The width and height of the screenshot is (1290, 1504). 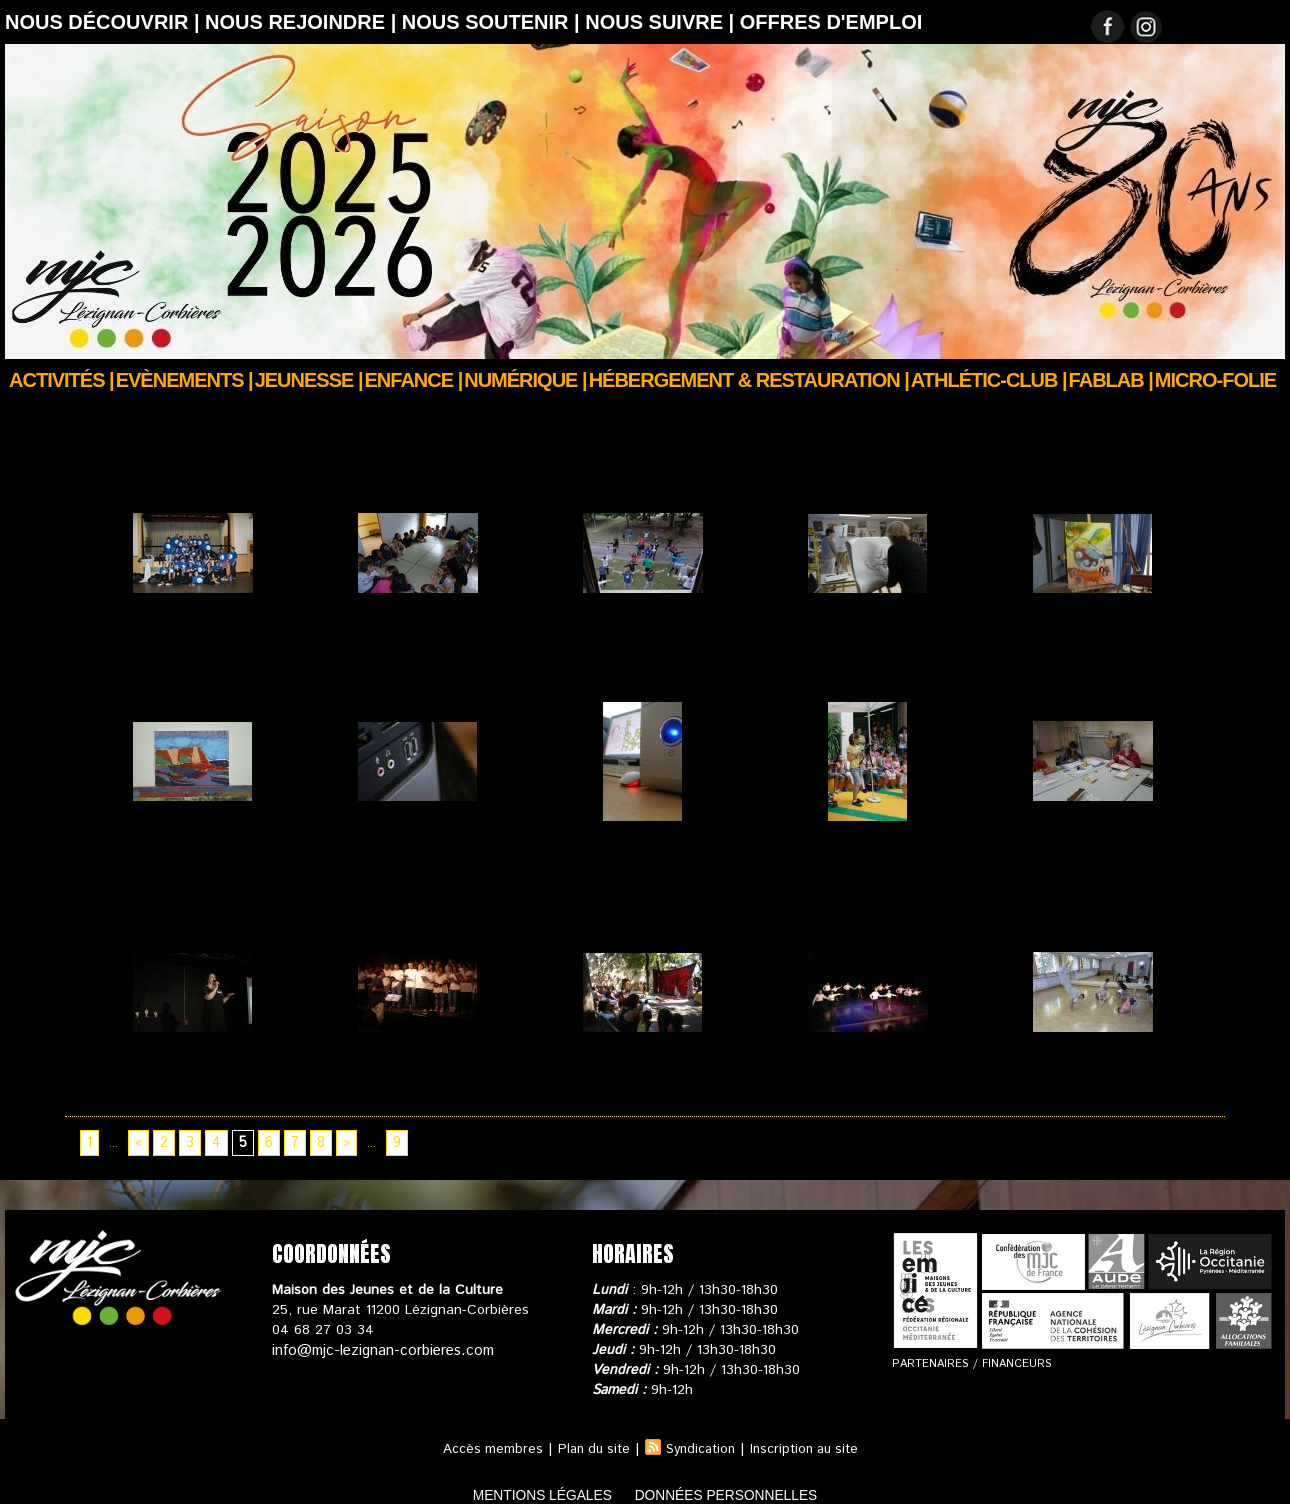 What do you see at coordinates (190, 871) in the screenshot?
I see `STAGE « Peindre à la manière de De Staël » juillet 2013` at bounding box center [190, 871].